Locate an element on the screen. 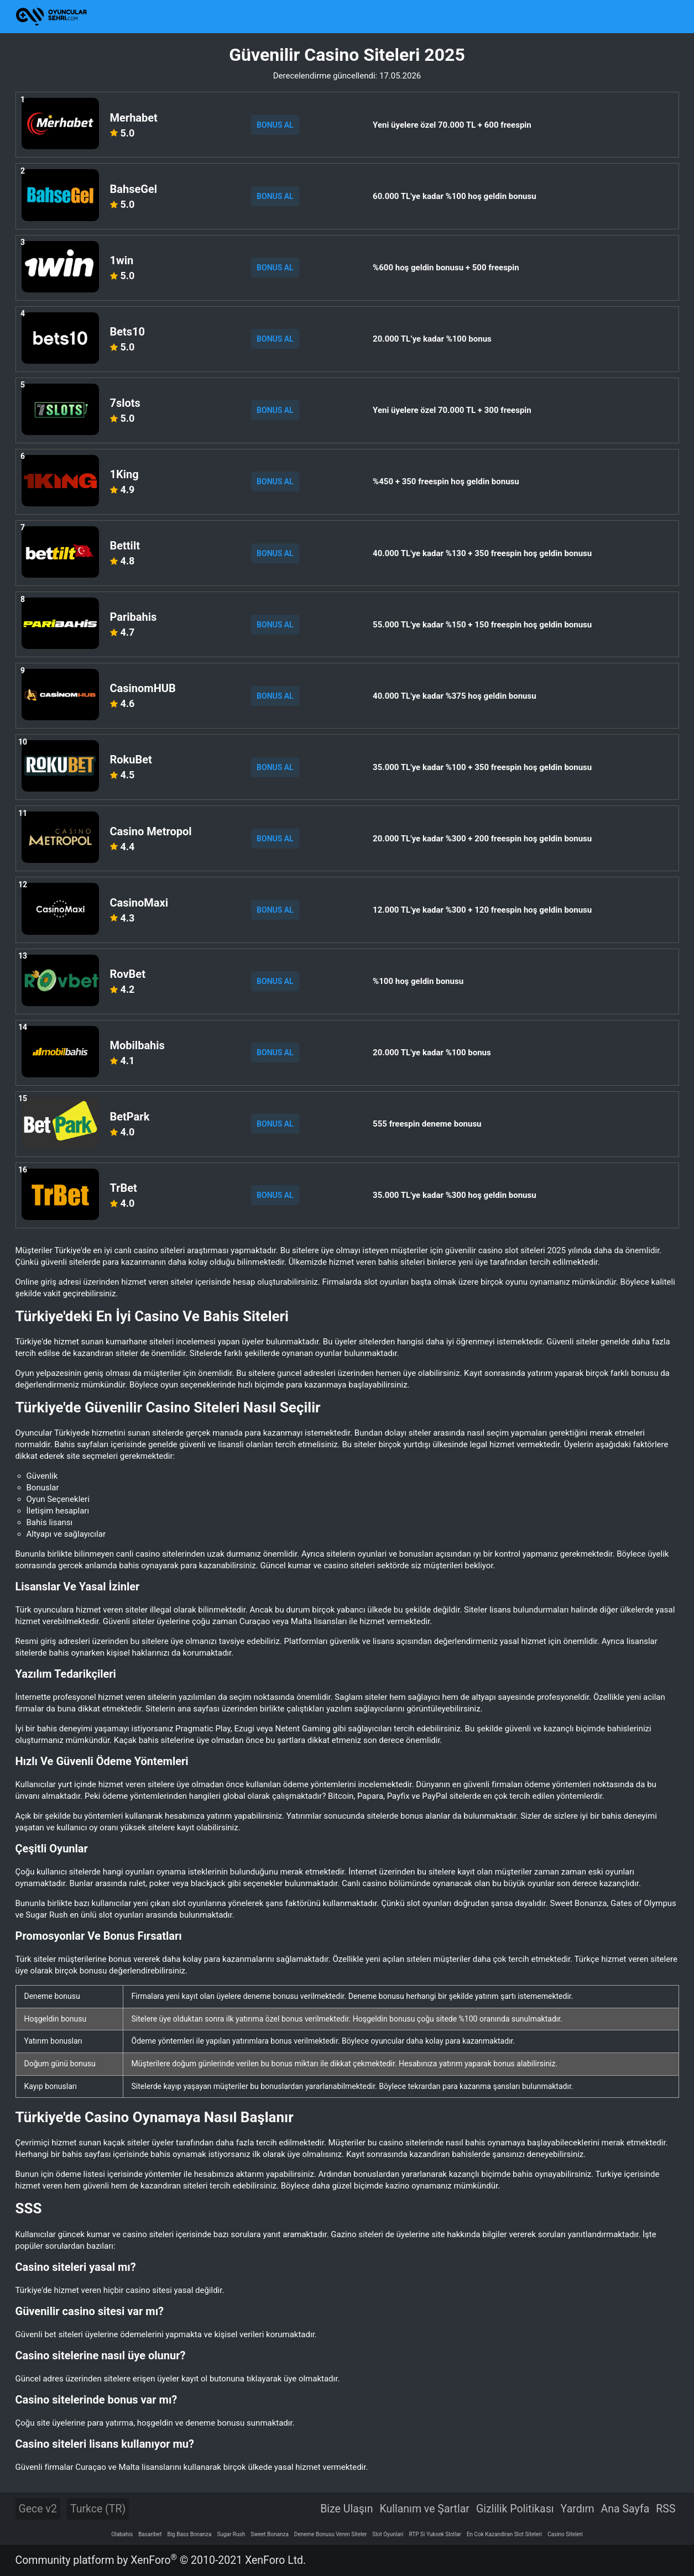 This screenshot has width=694, height=2576. Basaribet is located at coordinates (149, 2534).